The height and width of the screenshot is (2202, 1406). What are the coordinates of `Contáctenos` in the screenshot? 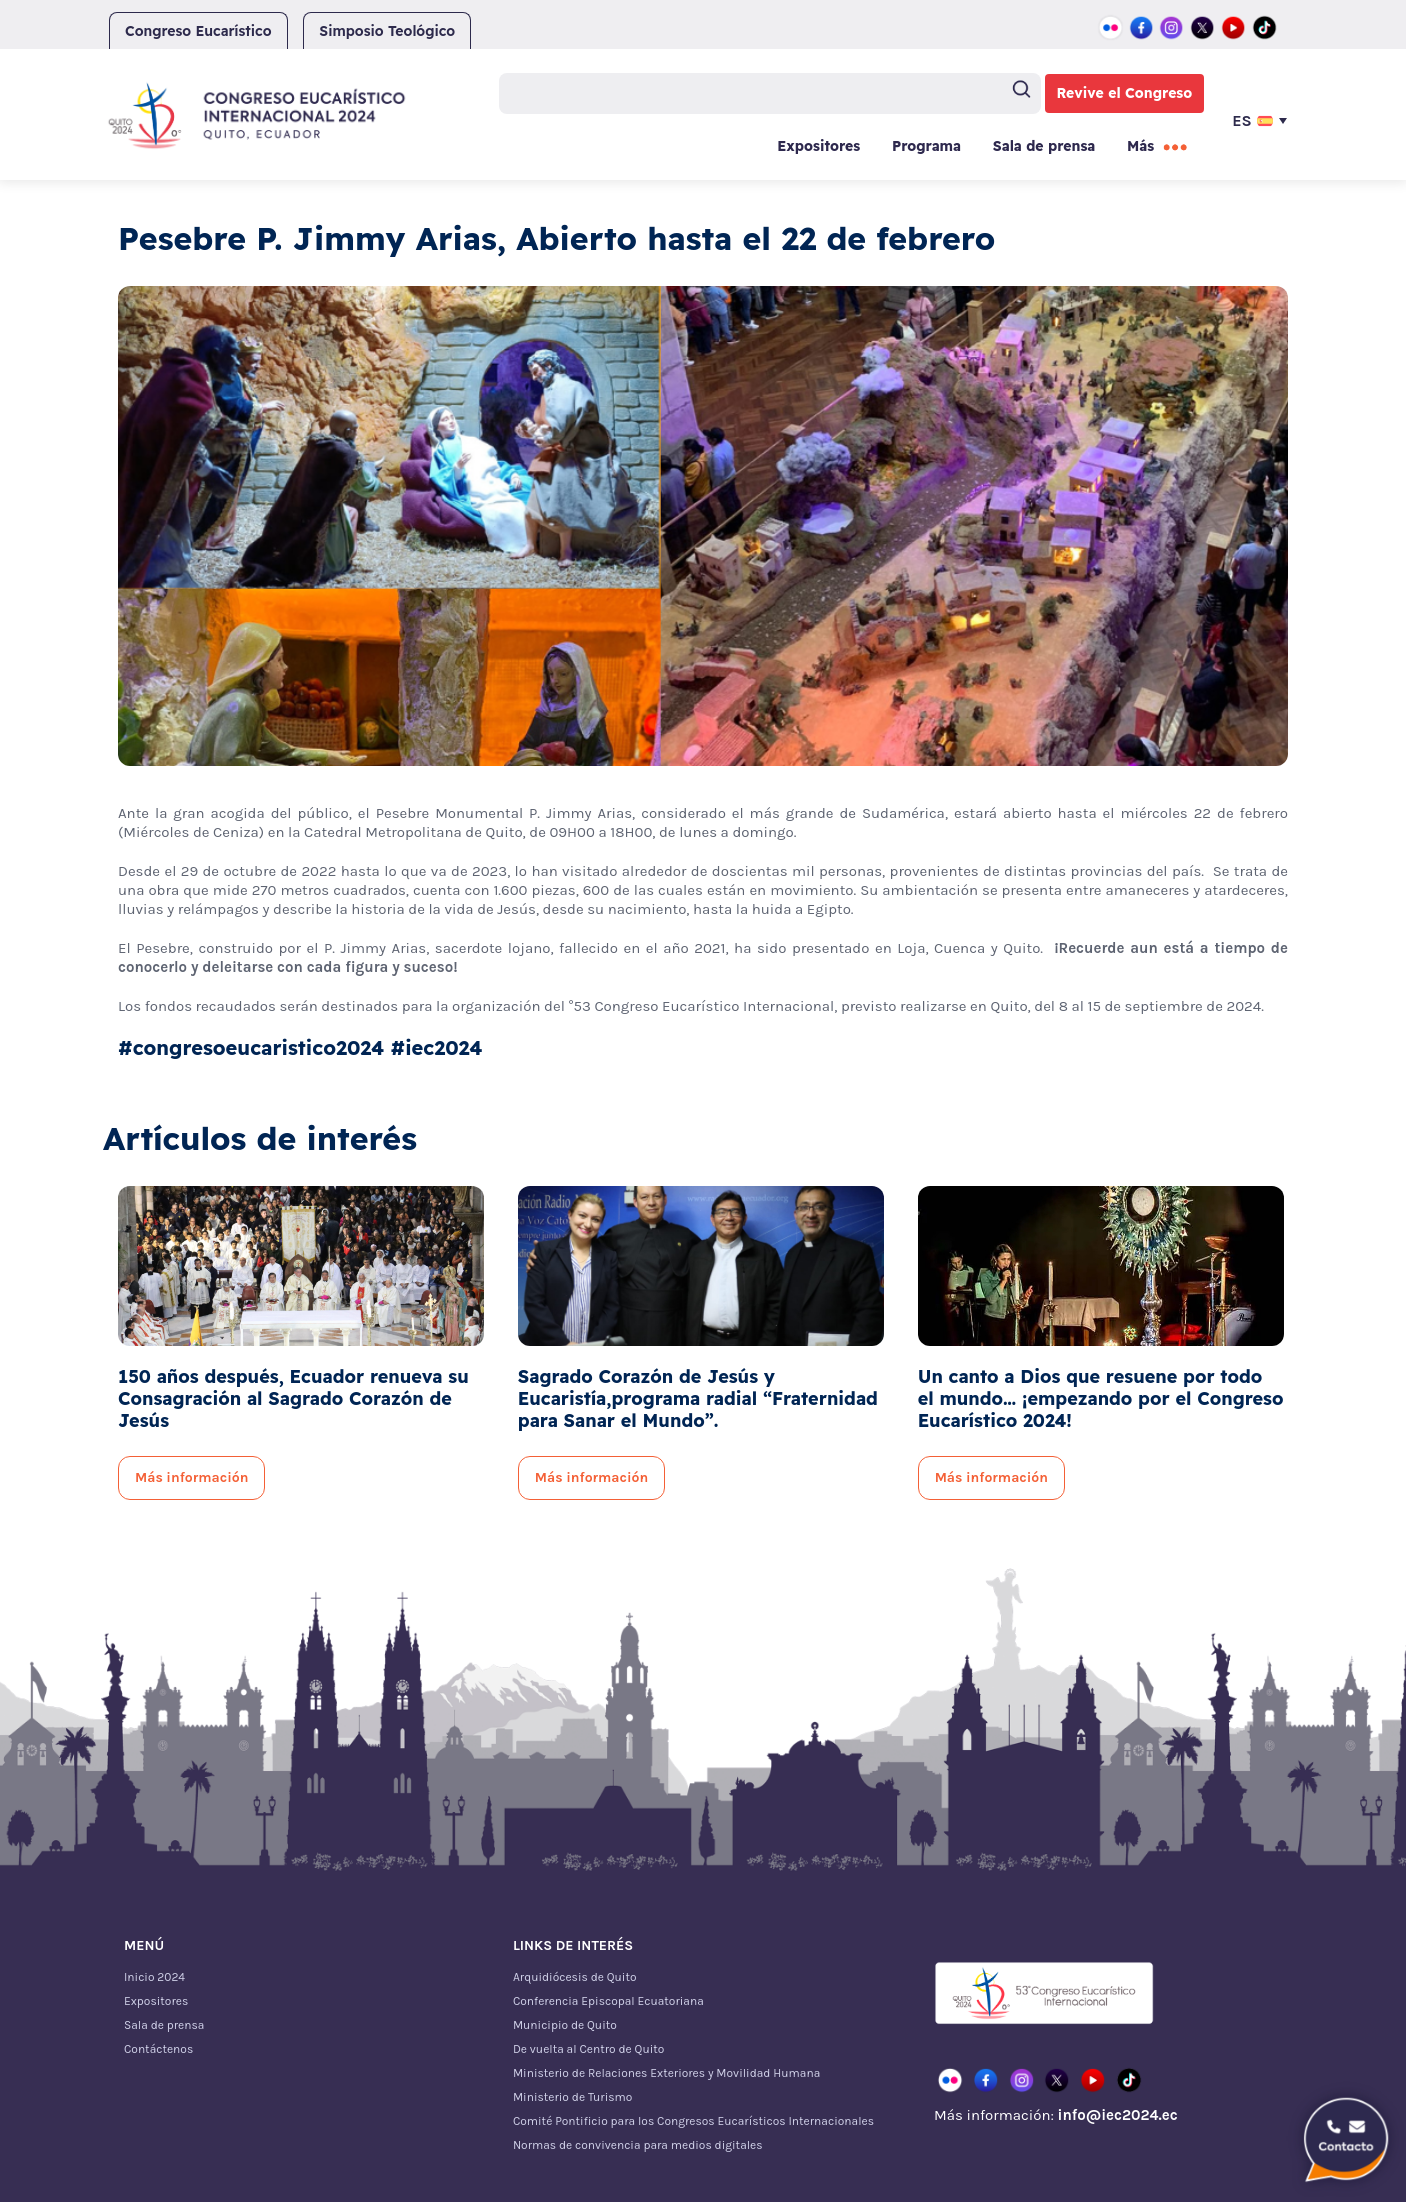 It's located at (158, 2049).